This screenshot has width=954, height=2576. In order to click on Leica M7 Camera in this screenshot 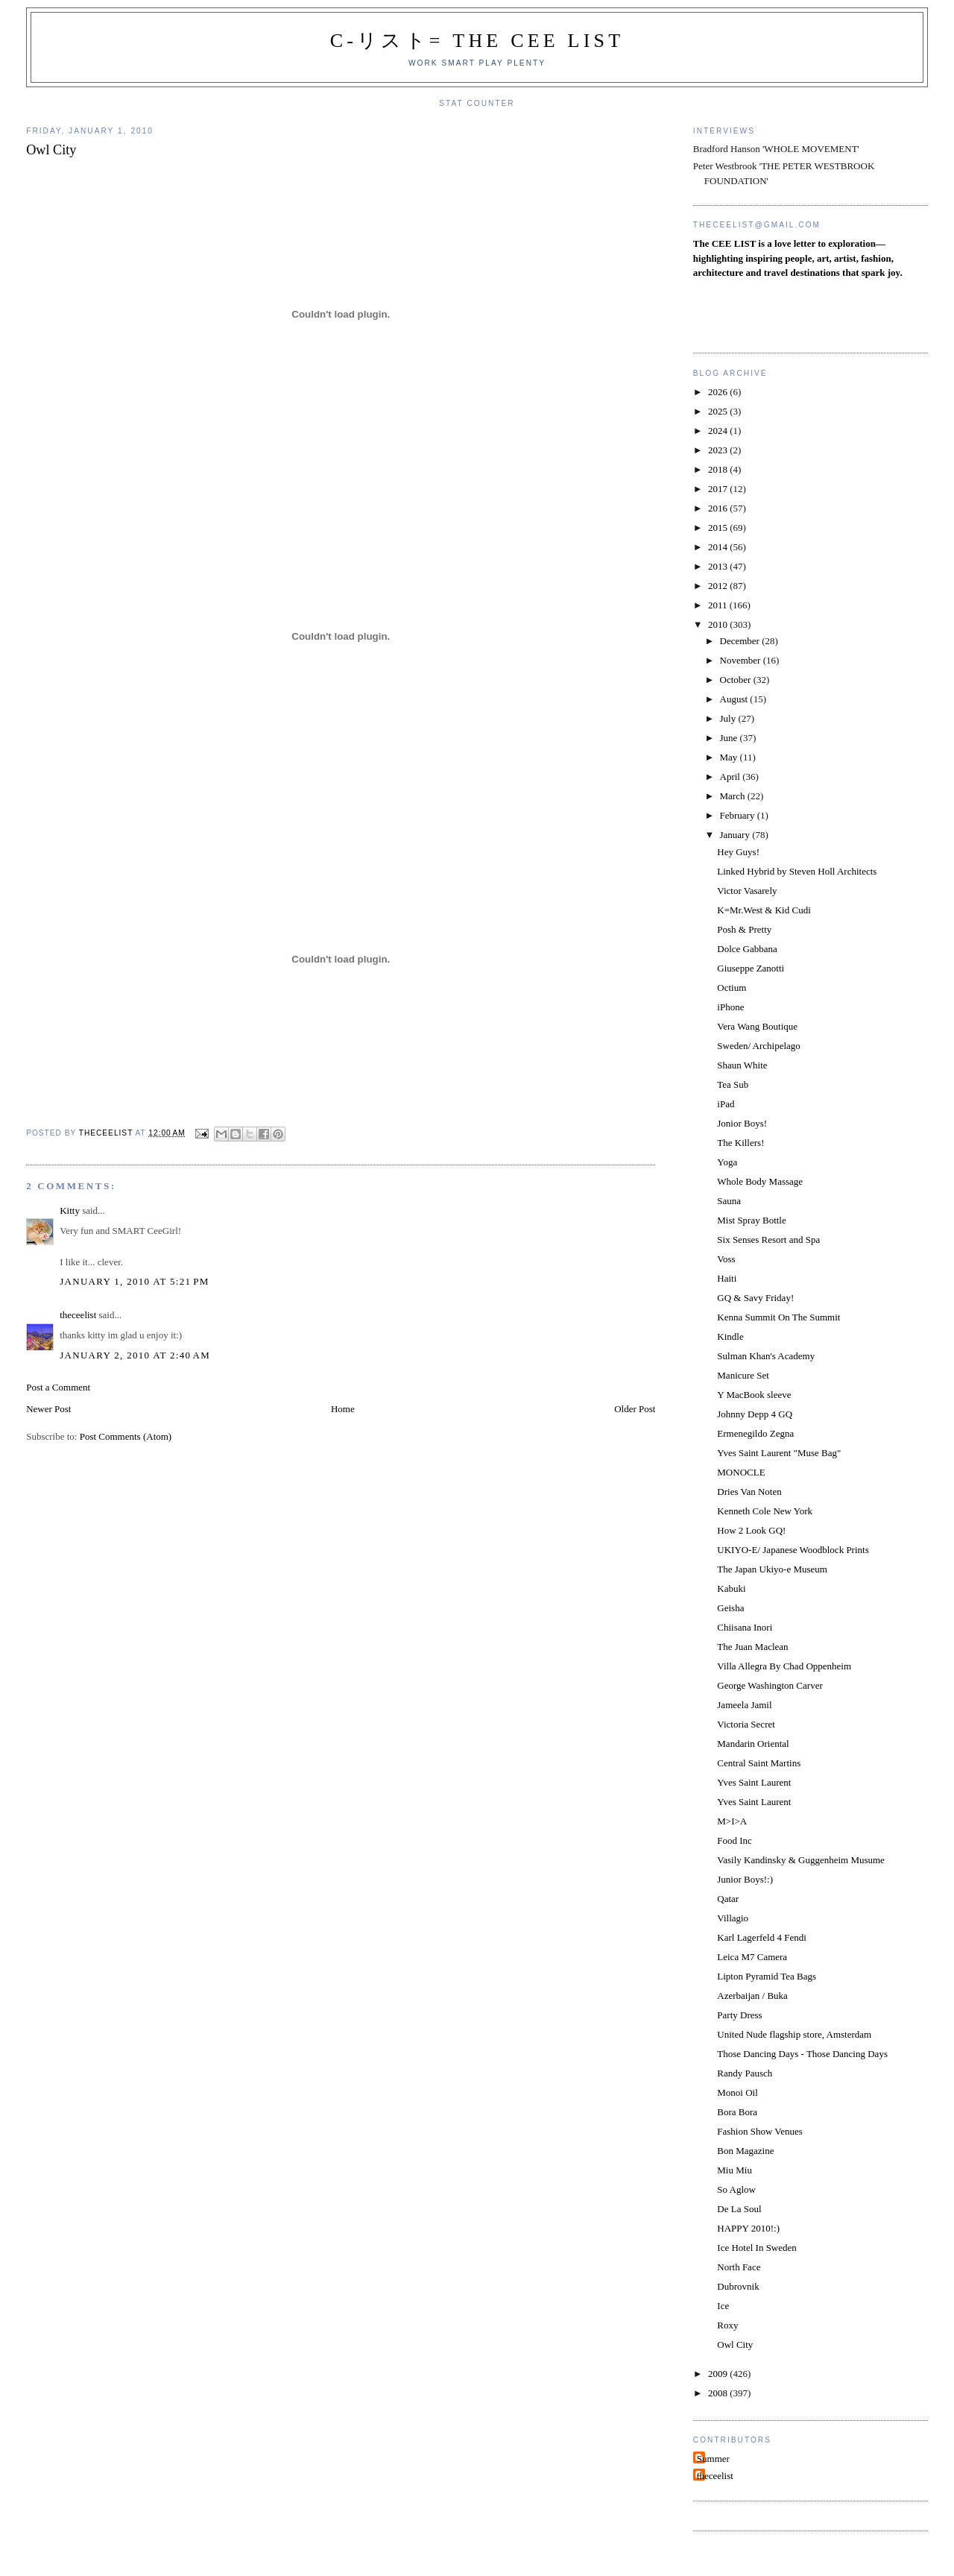, I will do `click(752, 1956)`.